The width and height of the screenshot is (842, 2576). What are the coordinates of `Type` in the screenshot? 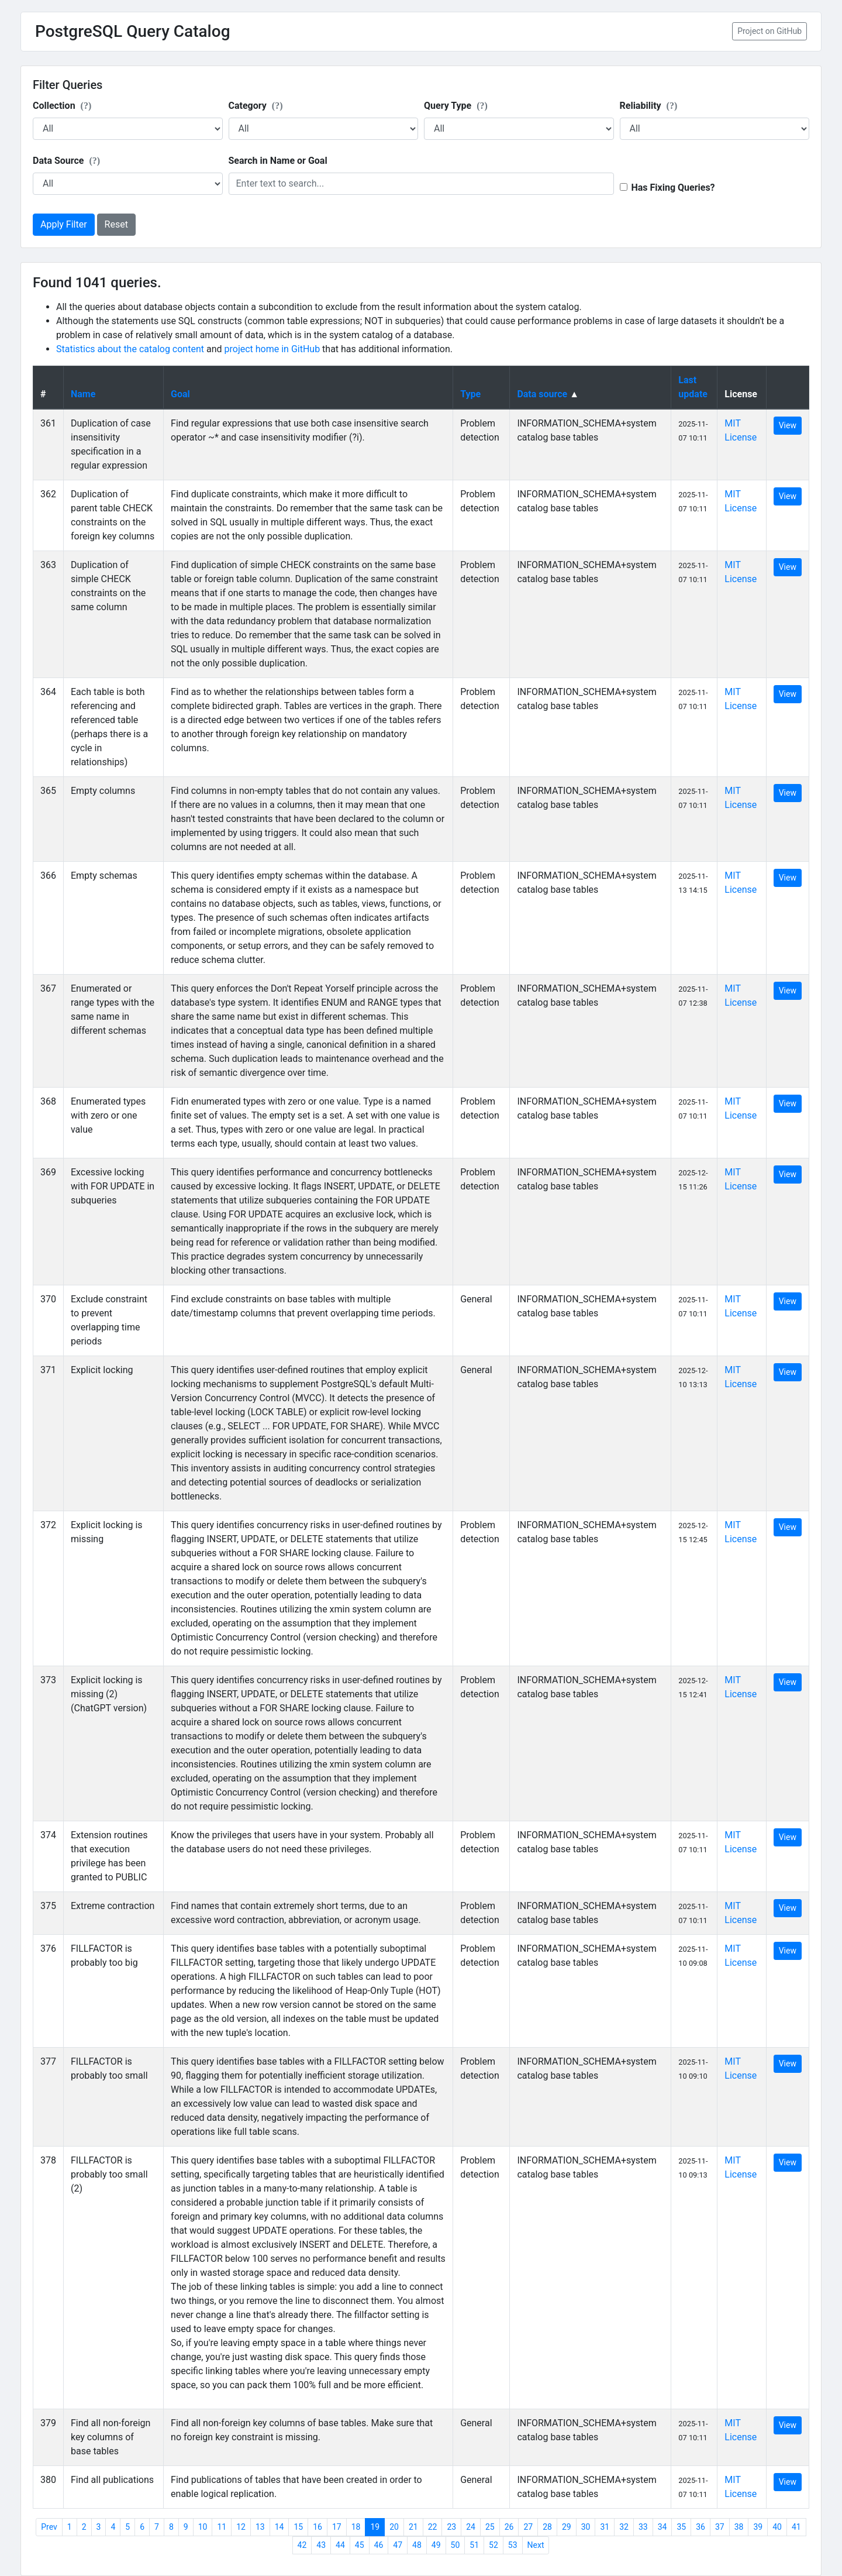 It's located at (470, 394).